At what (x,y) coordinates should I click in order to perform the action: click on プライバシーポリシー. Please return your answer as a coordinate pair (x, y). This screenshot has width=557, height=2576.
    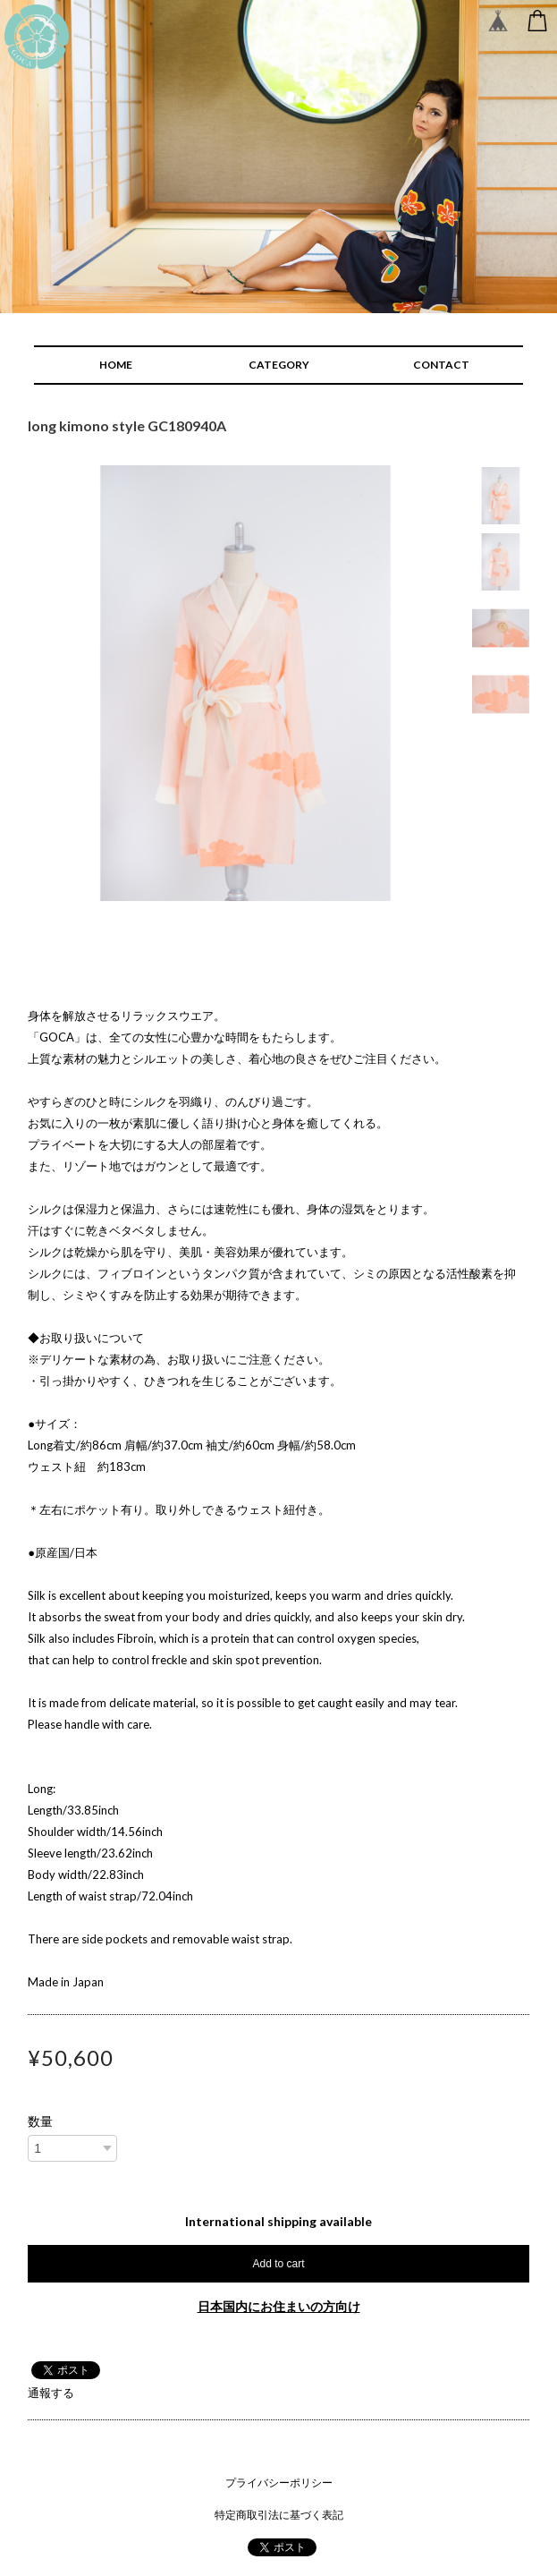
    Looking at the image, I should click on (279, 2482).